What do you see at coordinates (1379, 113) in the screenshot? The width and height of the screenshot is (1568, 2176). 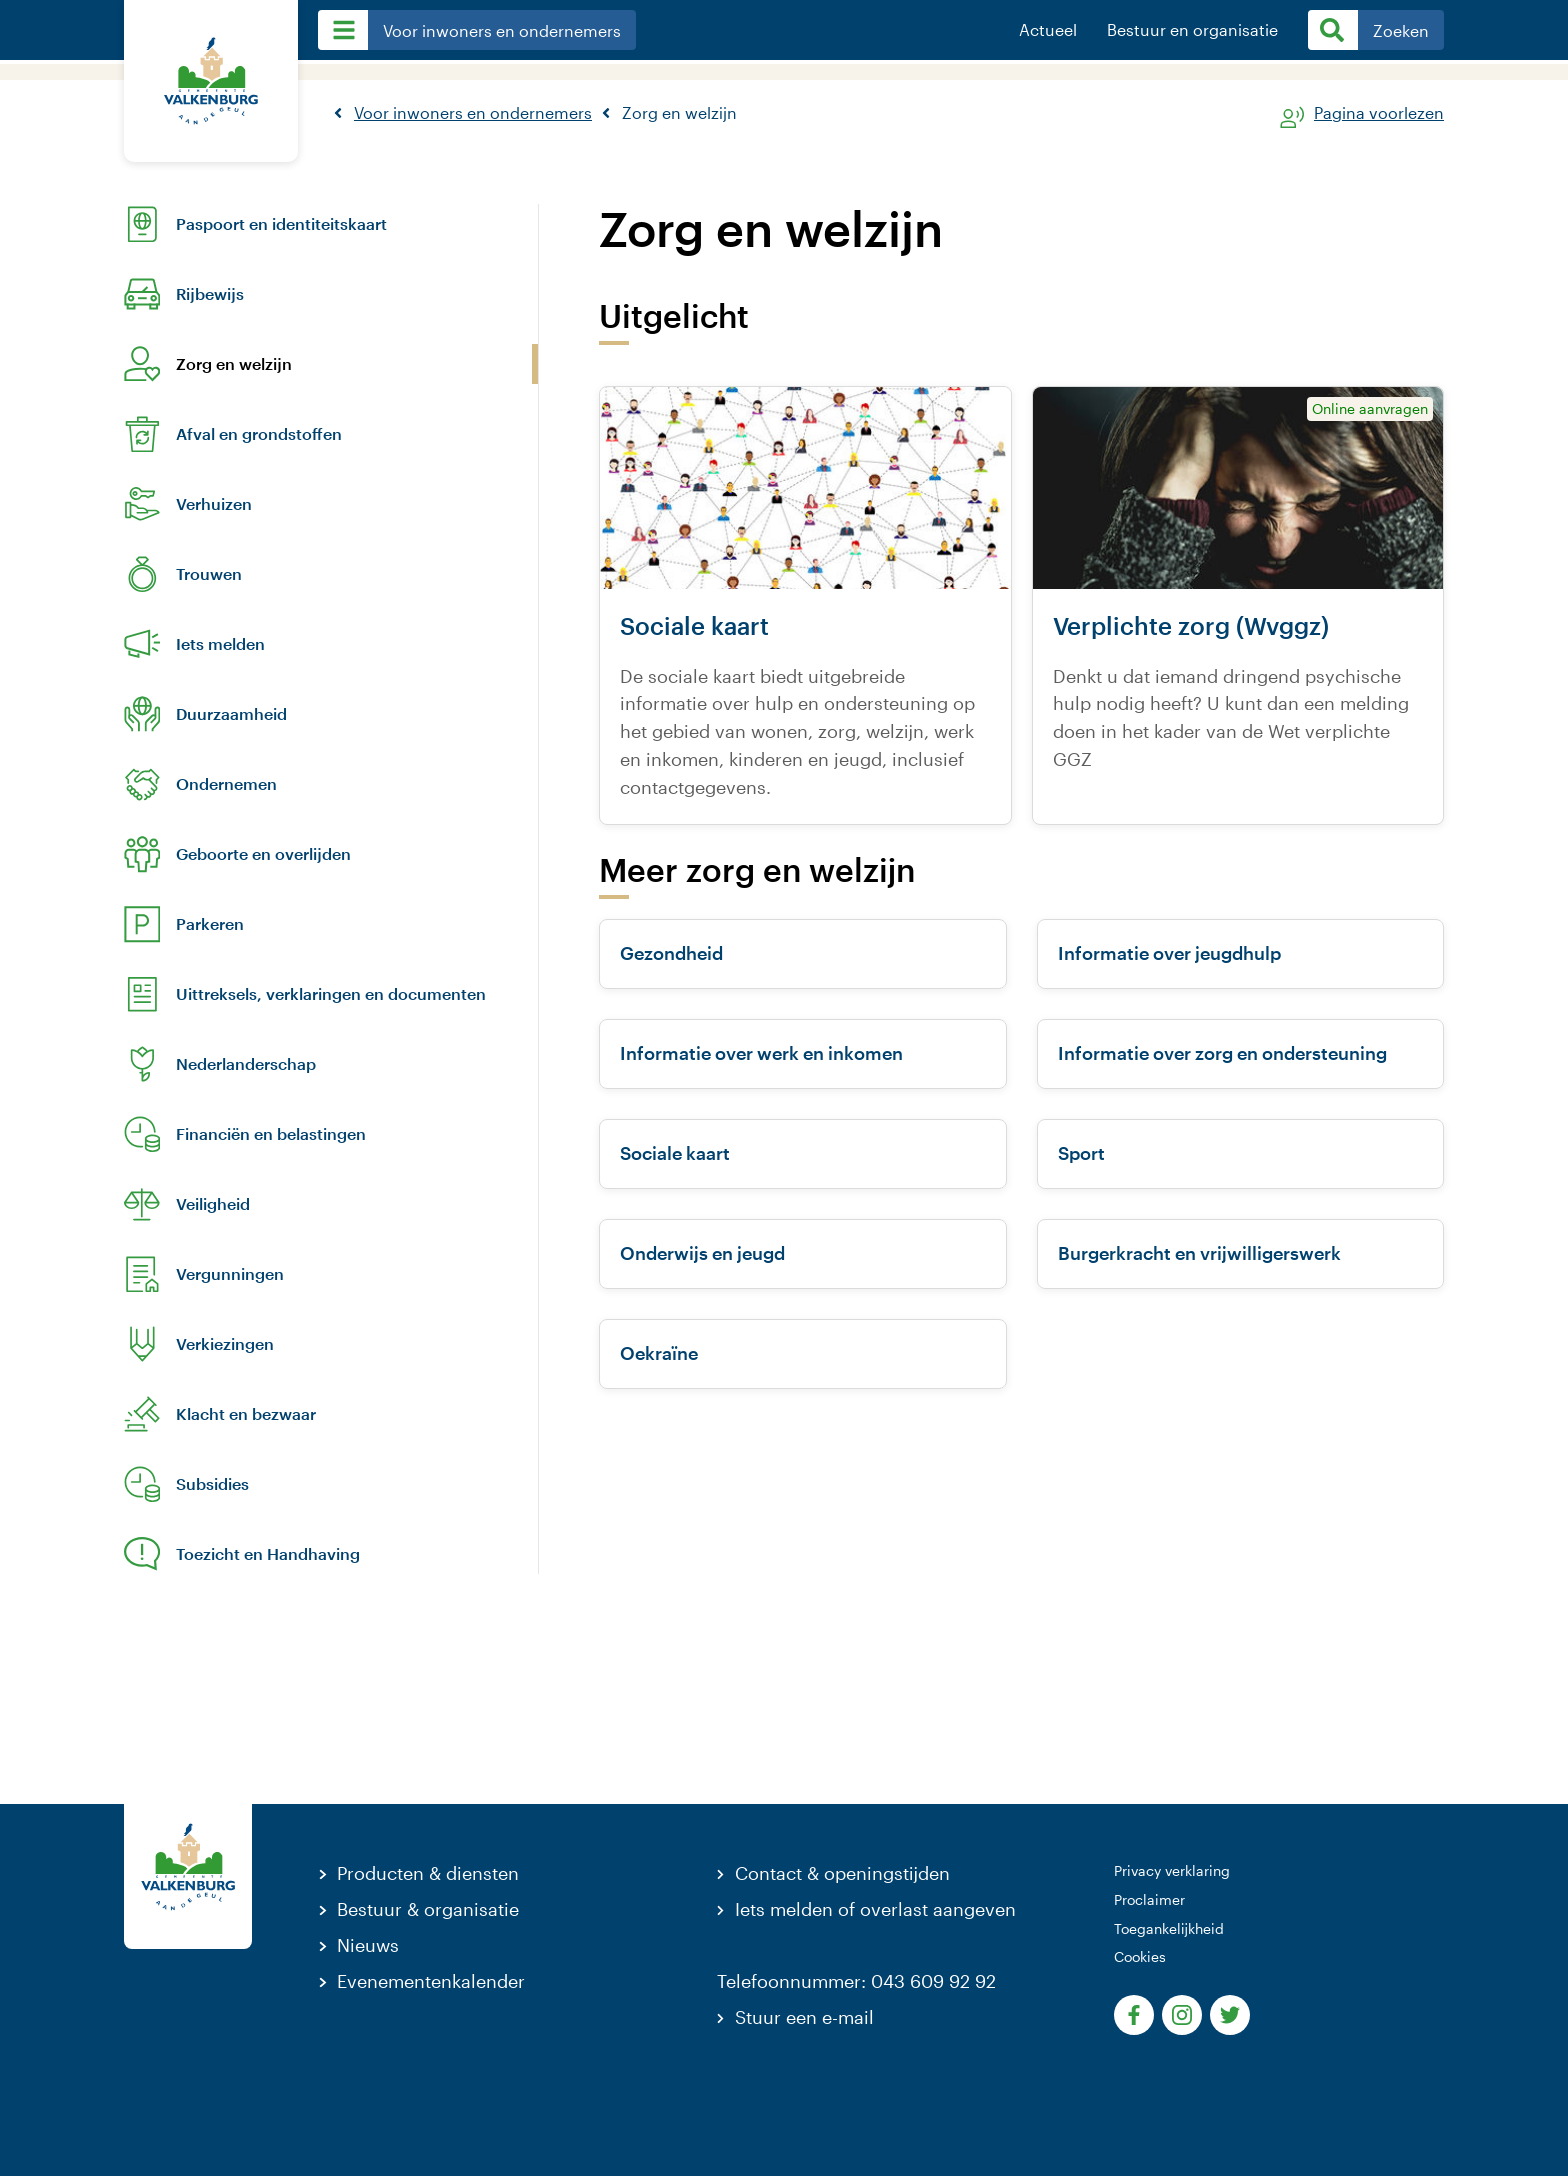 I see `Pagina voorlezen` at bounding box center [1379, 113].